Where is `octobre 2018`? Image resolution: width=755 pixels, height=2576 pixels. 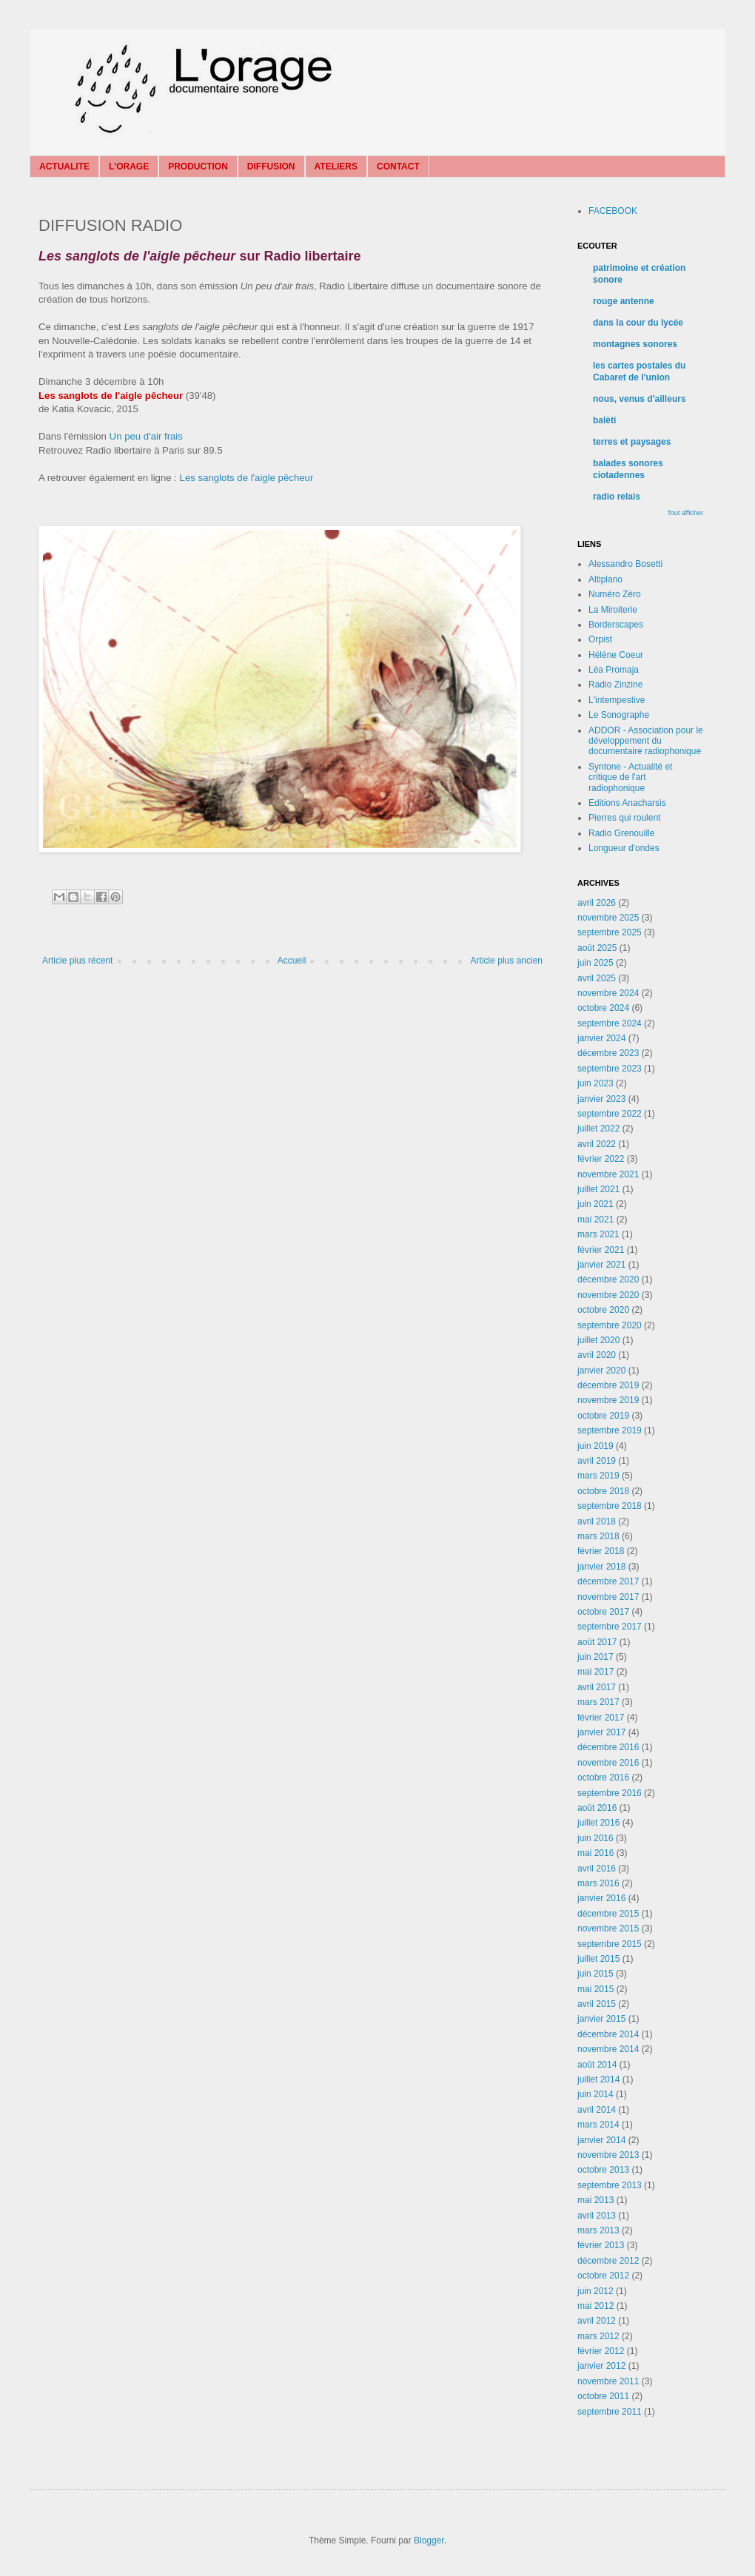 octobre 2018 is located at coordinates (603, 1491).